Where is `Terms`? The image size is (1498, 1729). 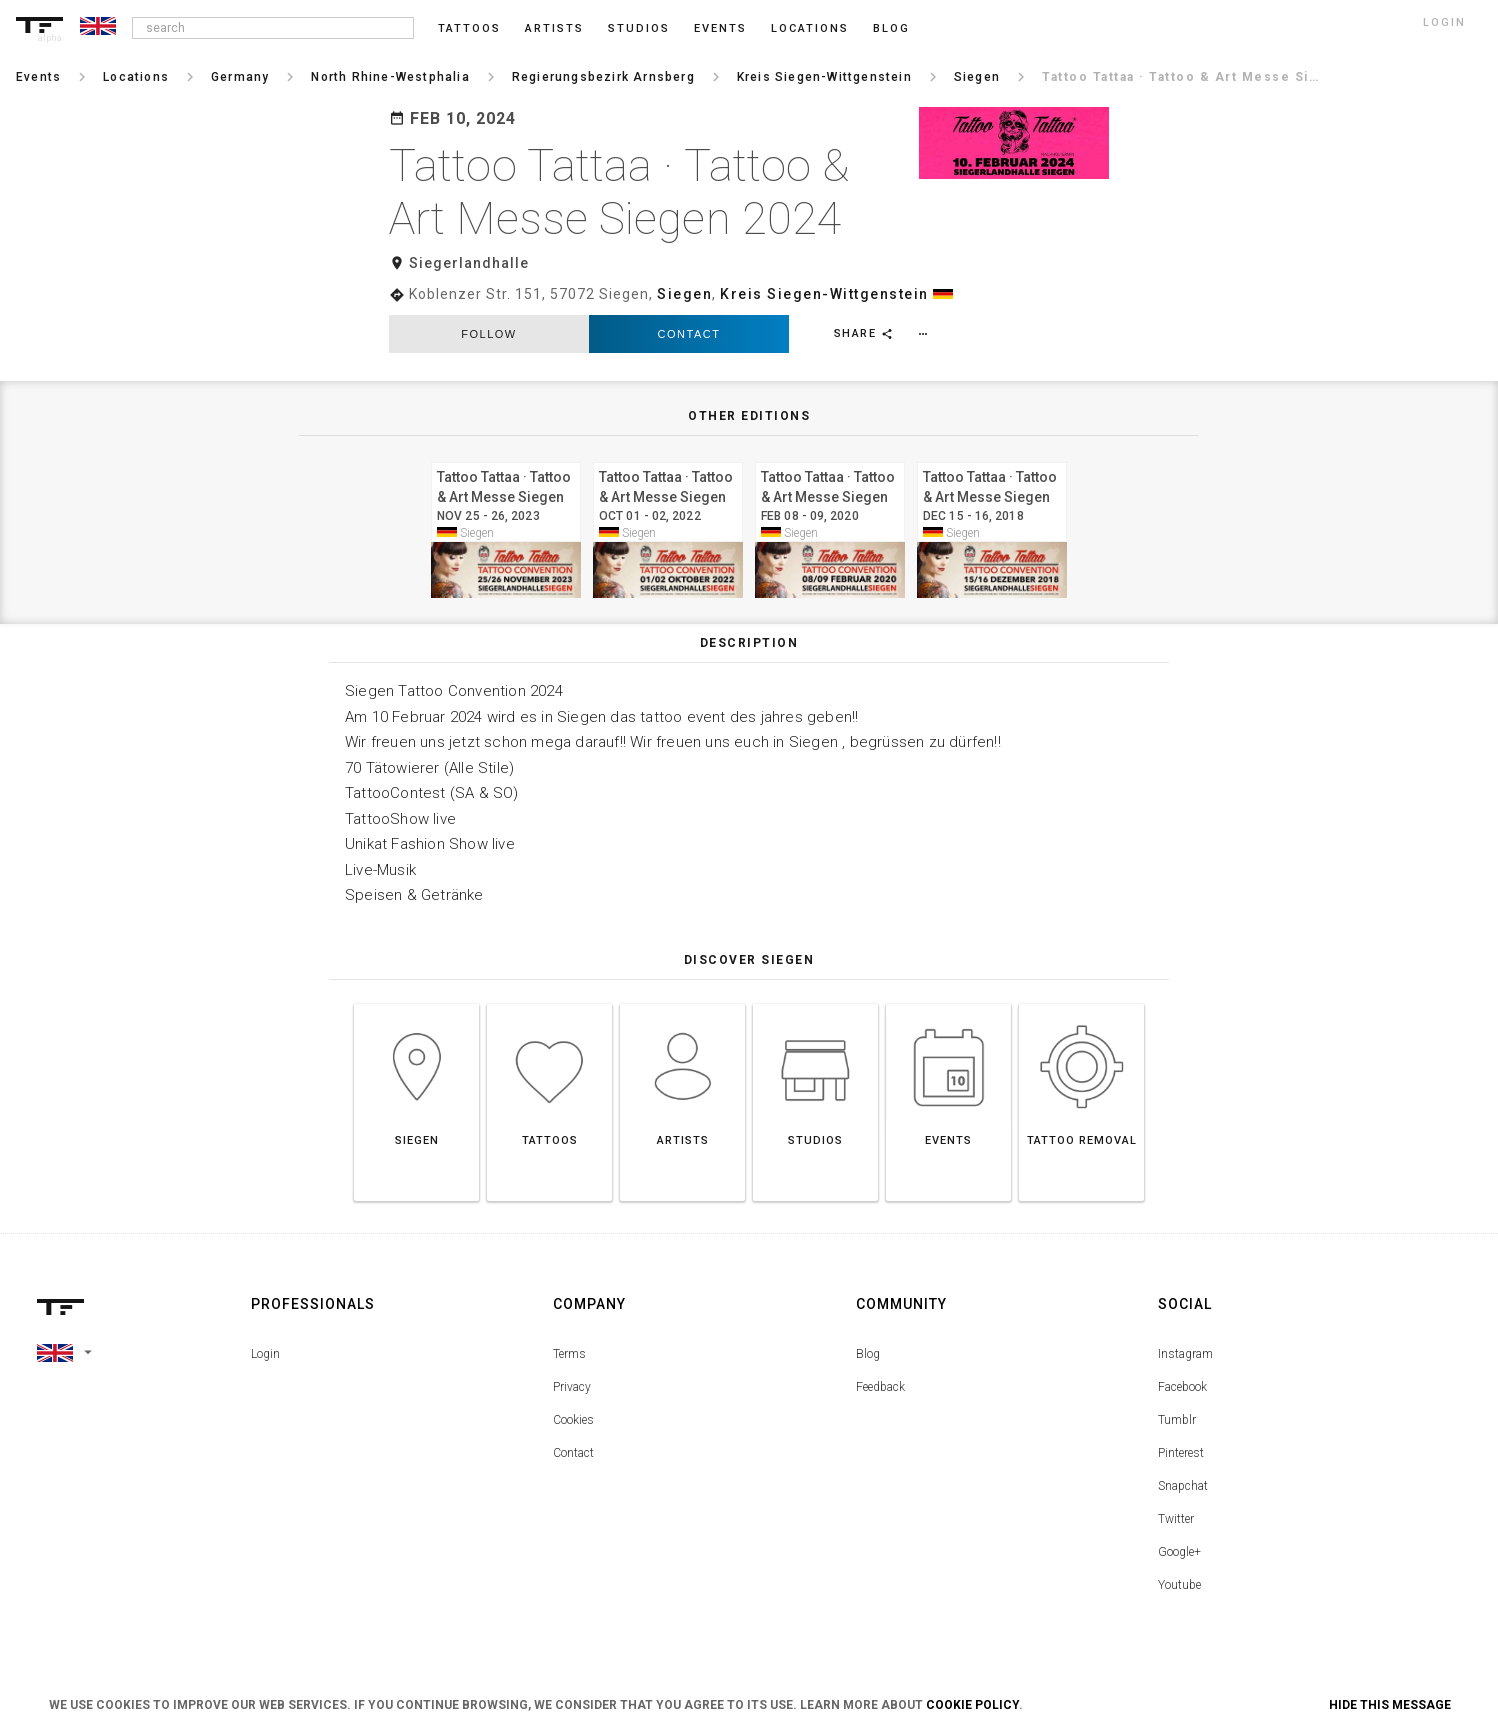 Terms is located at coordinates (569, 1354).